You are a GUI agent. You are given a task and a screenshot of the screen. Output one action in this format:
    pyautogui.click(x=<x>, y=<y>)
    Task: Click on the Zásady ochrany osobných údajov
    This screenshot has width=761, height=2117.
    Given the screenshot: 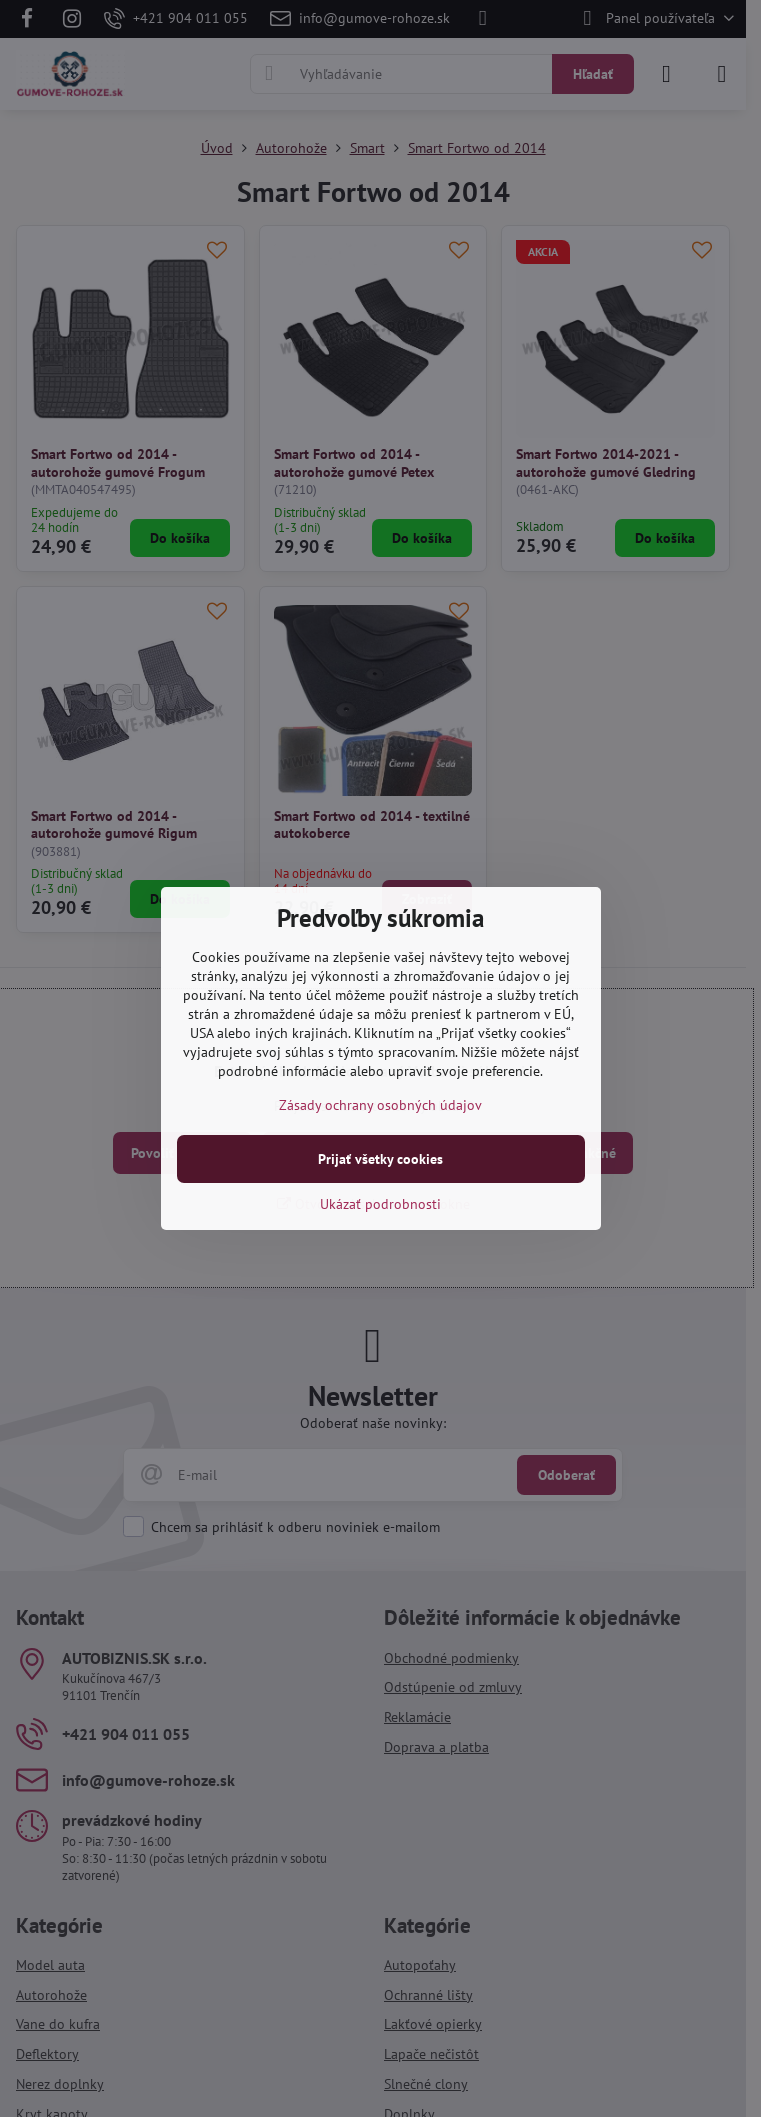 What is the action you would take?
    pyautogui.click(x=380, y=1105)
    